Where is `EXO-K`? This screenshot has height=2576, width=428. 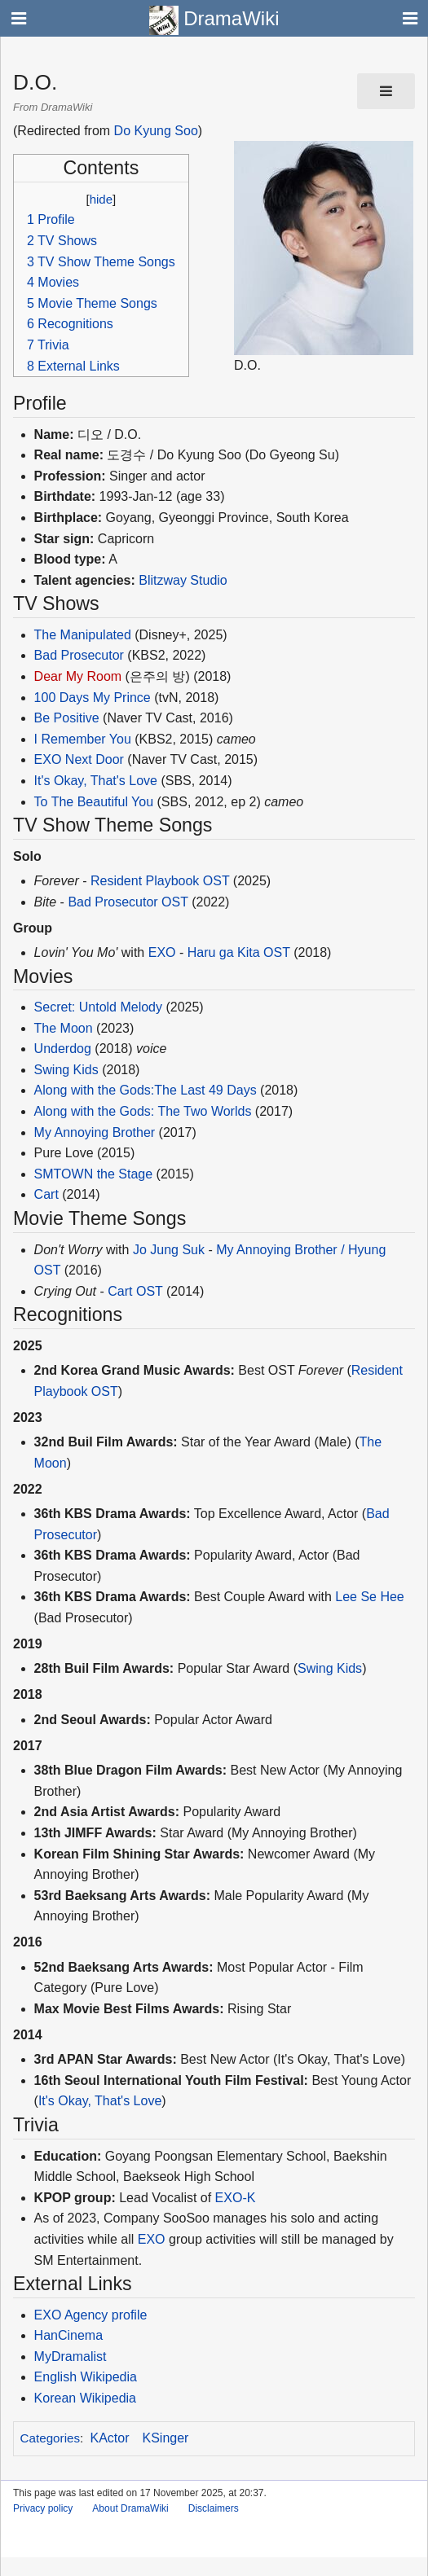 EXO-K is located at coordinates (235, 2198).